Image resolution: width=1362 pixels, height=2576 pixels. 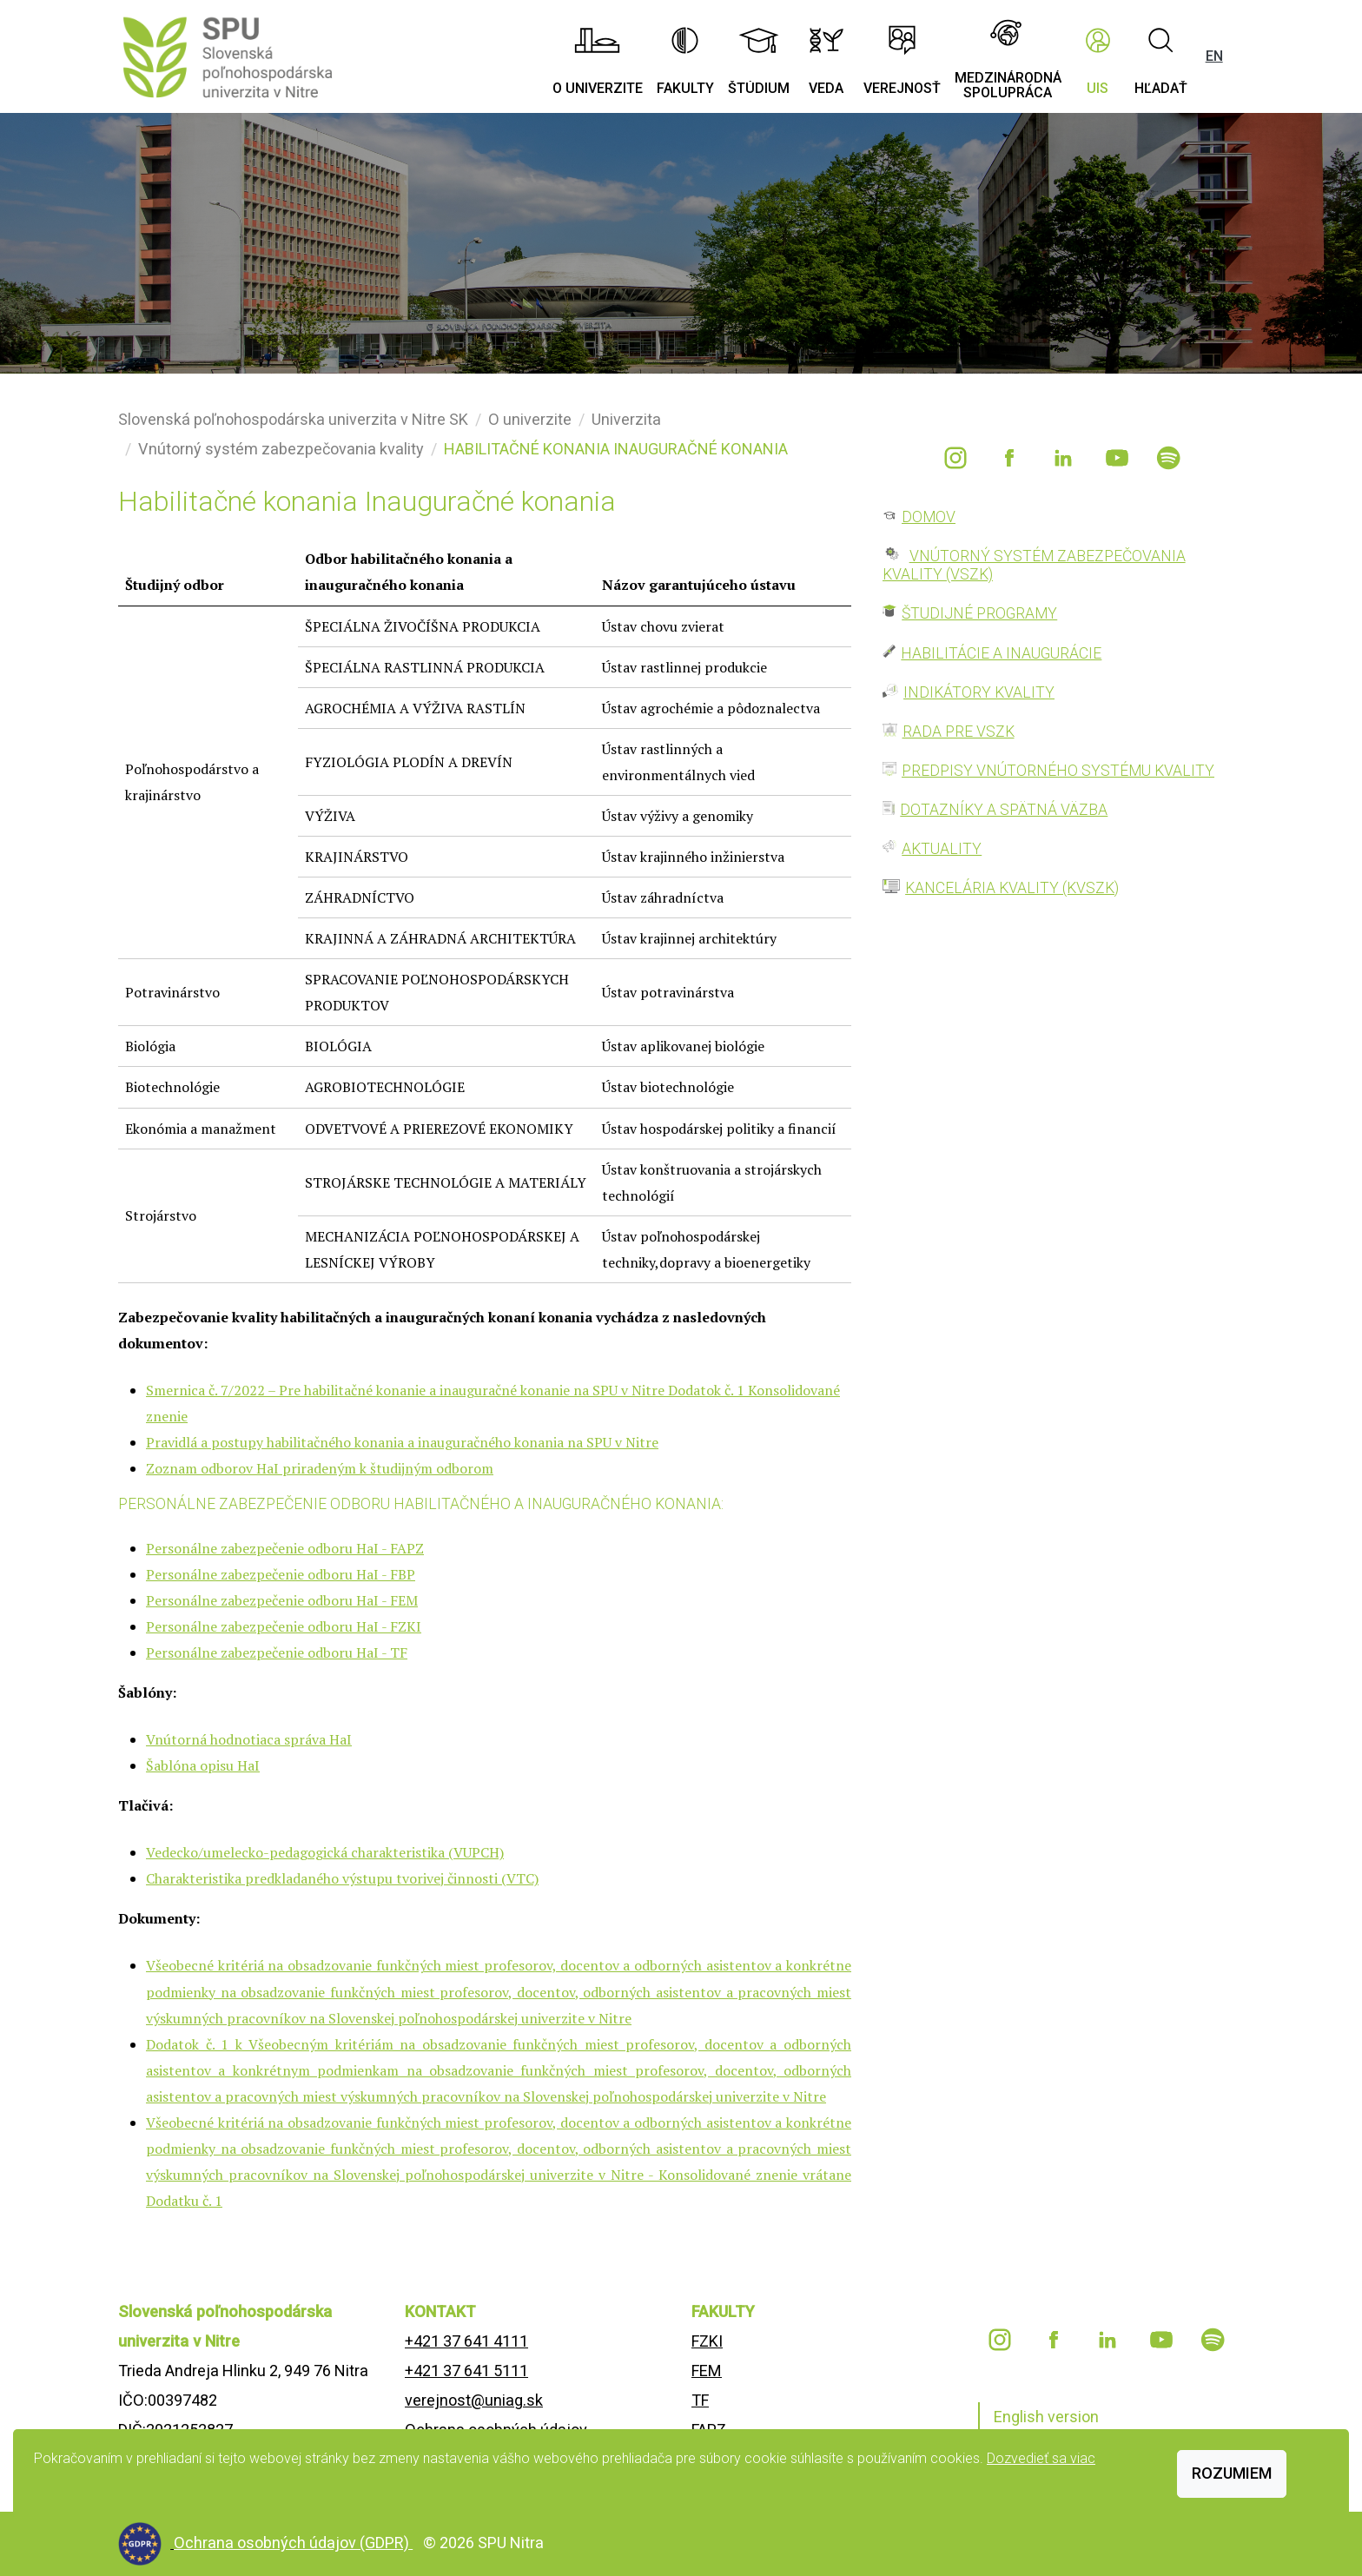 I want to click on FEM, so click(x=706, y=2370).